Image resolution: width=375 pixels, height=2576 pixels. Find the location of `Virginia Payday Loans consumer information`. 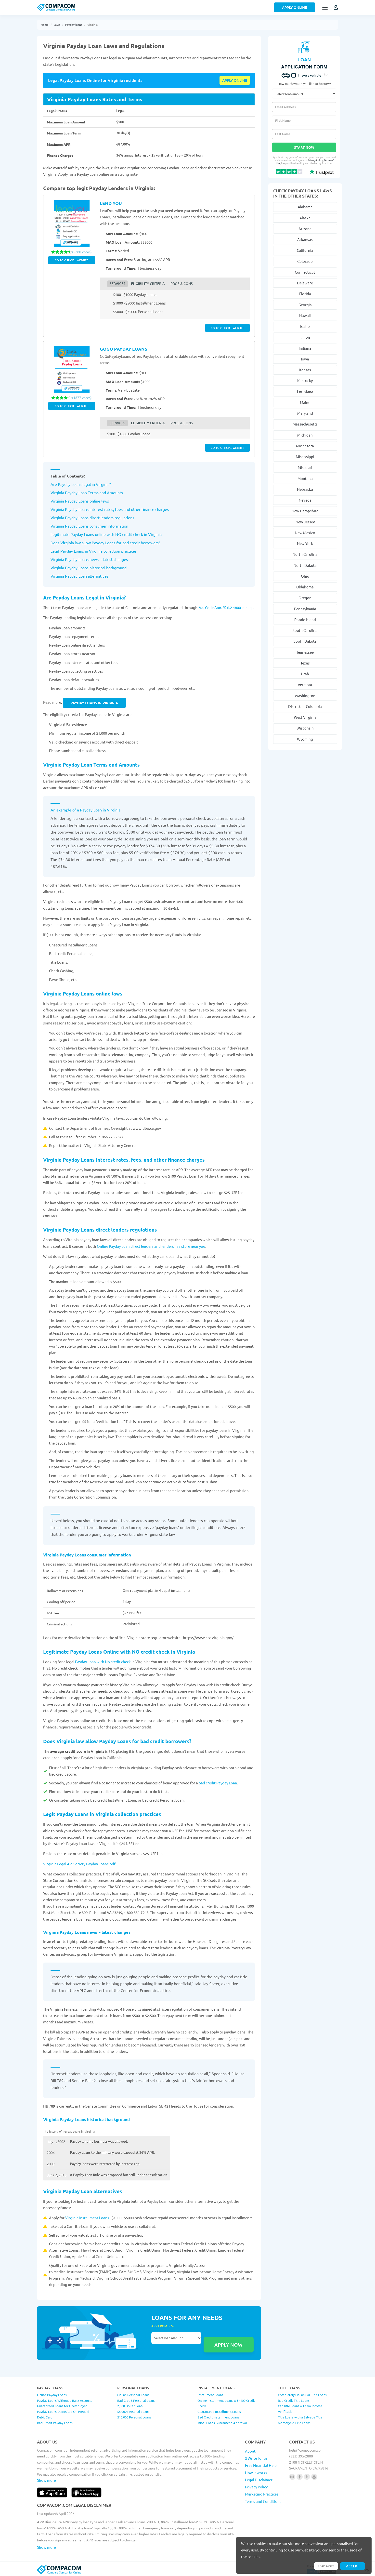

Virginia Payday Loans consumer information is located at coordinates (87, 1553).